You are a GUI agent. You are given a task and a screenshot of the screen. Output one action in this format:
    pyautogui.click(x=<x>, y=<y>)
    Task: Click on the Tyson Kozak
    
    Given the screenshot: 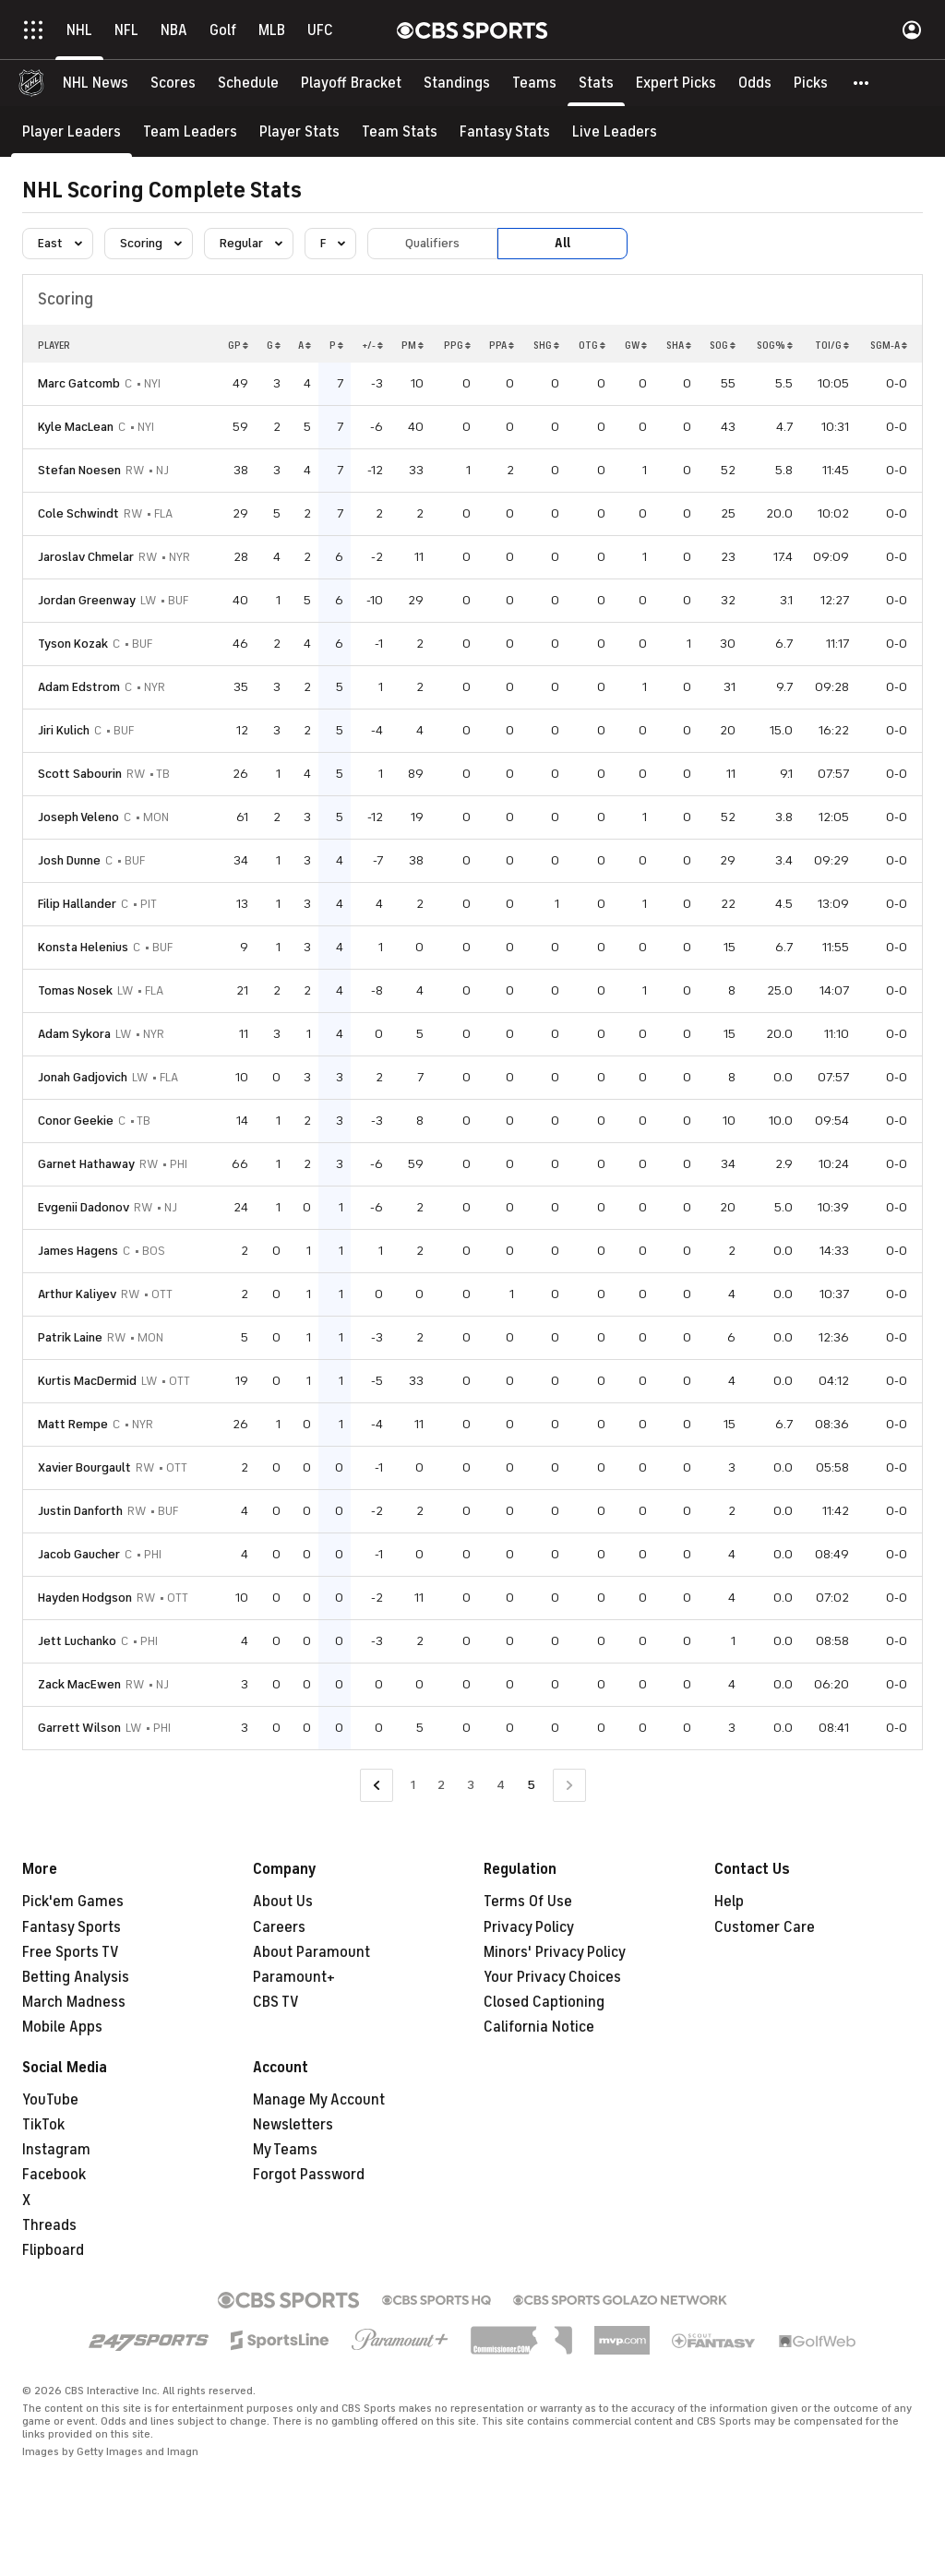 What is the action you would take?
    pyautogui.click(x=73, y=643)
    